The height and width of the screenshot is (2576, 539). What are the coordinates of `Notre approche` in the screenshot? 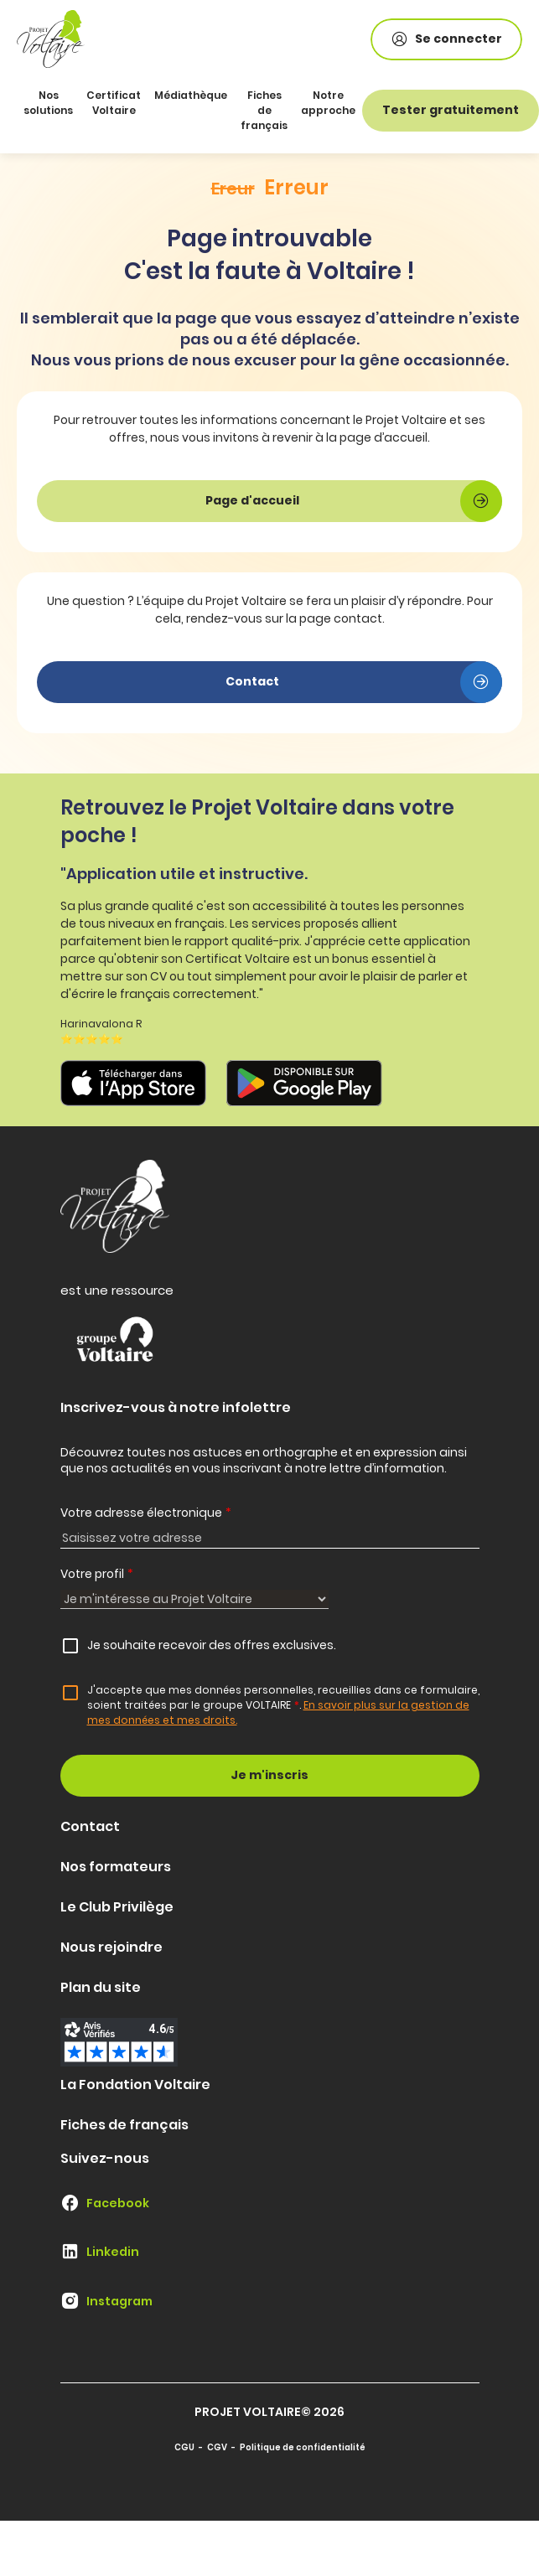 It's located at (328, 102).